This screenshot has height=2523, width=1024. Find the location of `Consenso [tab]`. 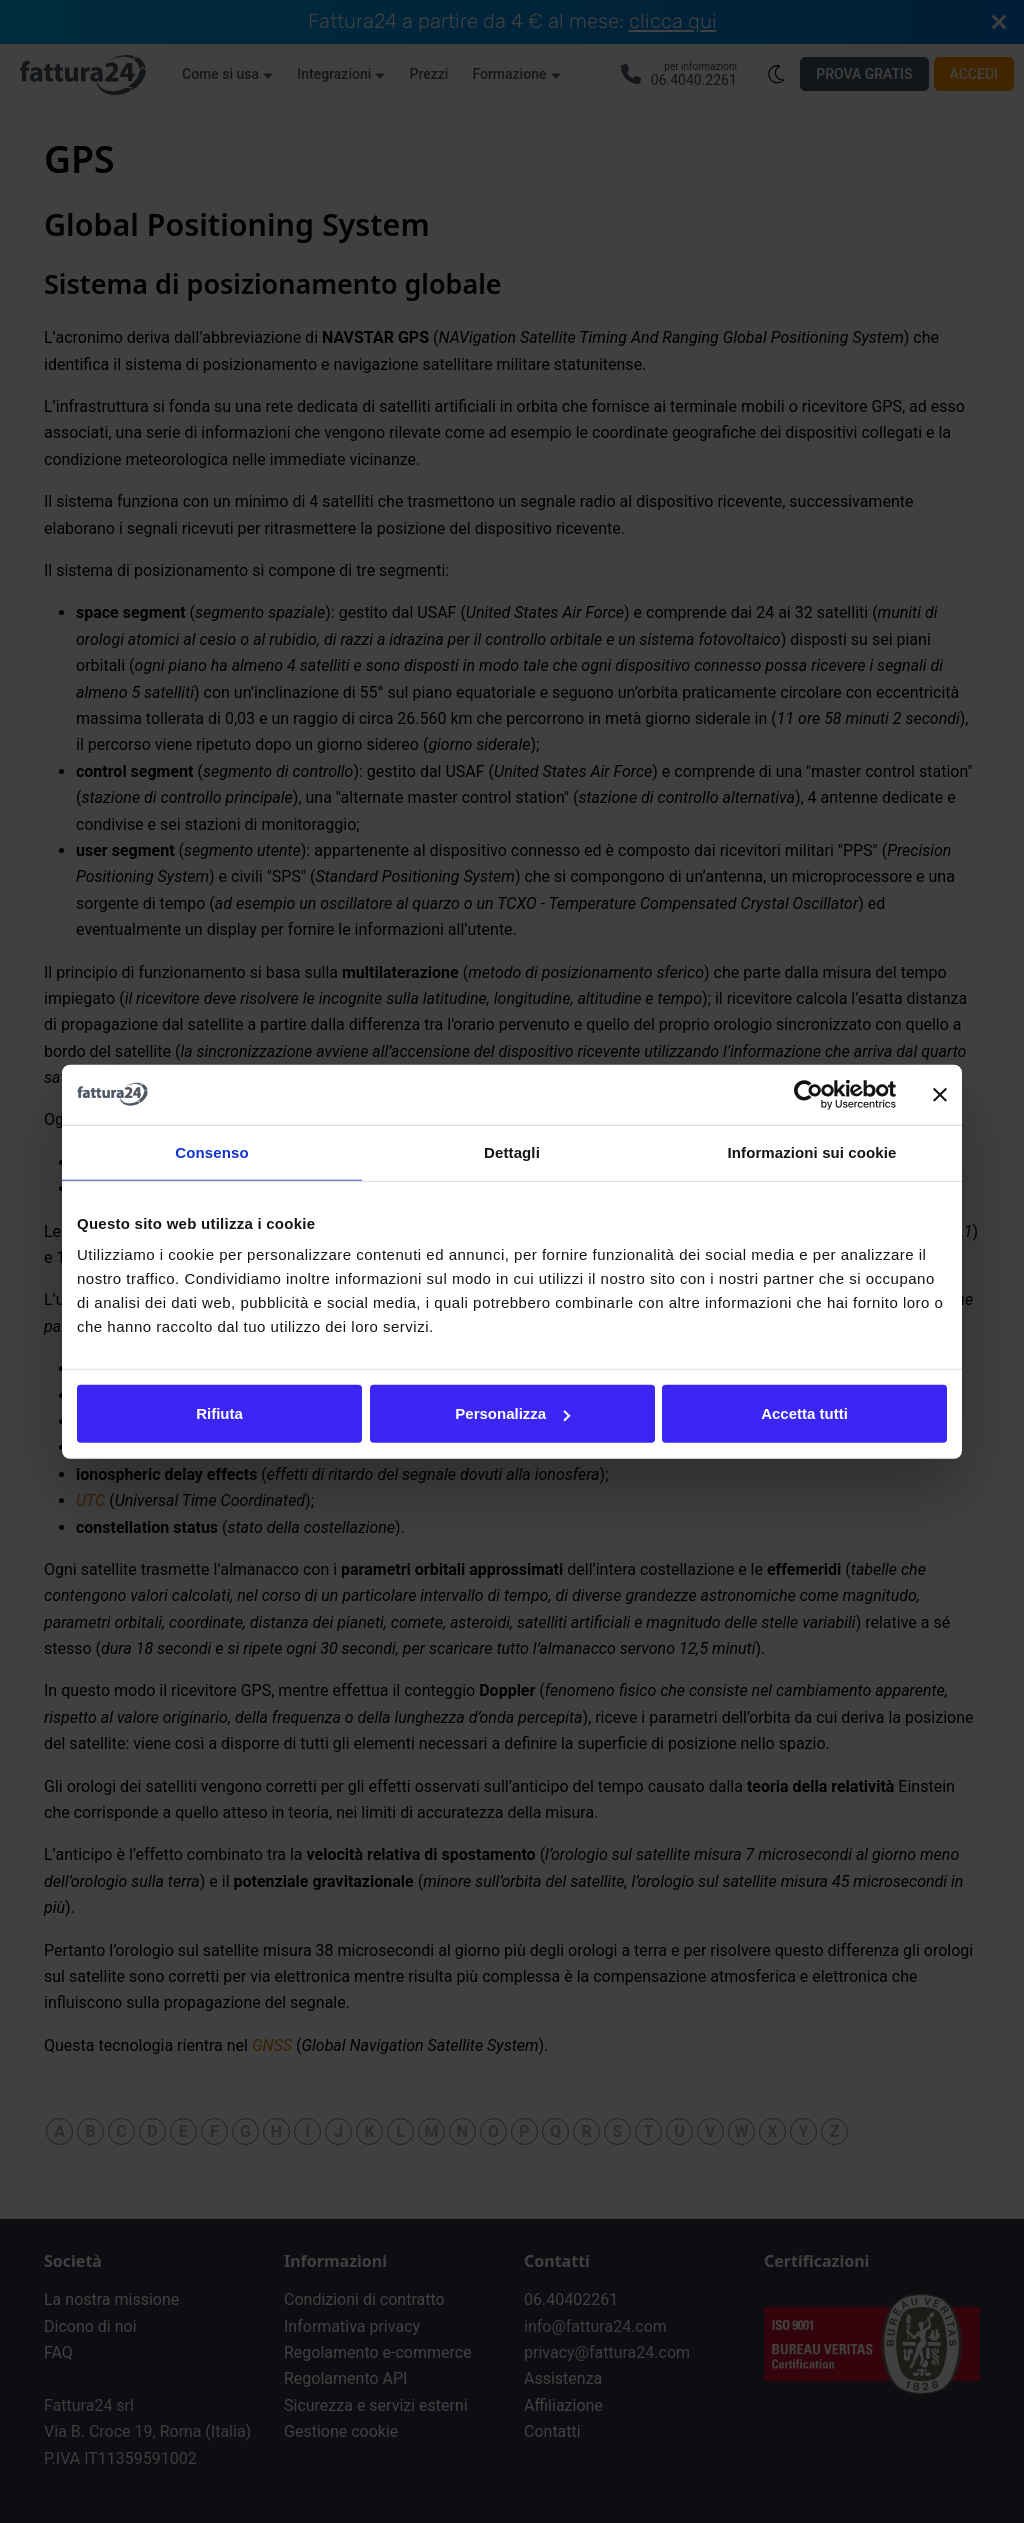

Consenso [tab] is located at coordinates (211, 1151).